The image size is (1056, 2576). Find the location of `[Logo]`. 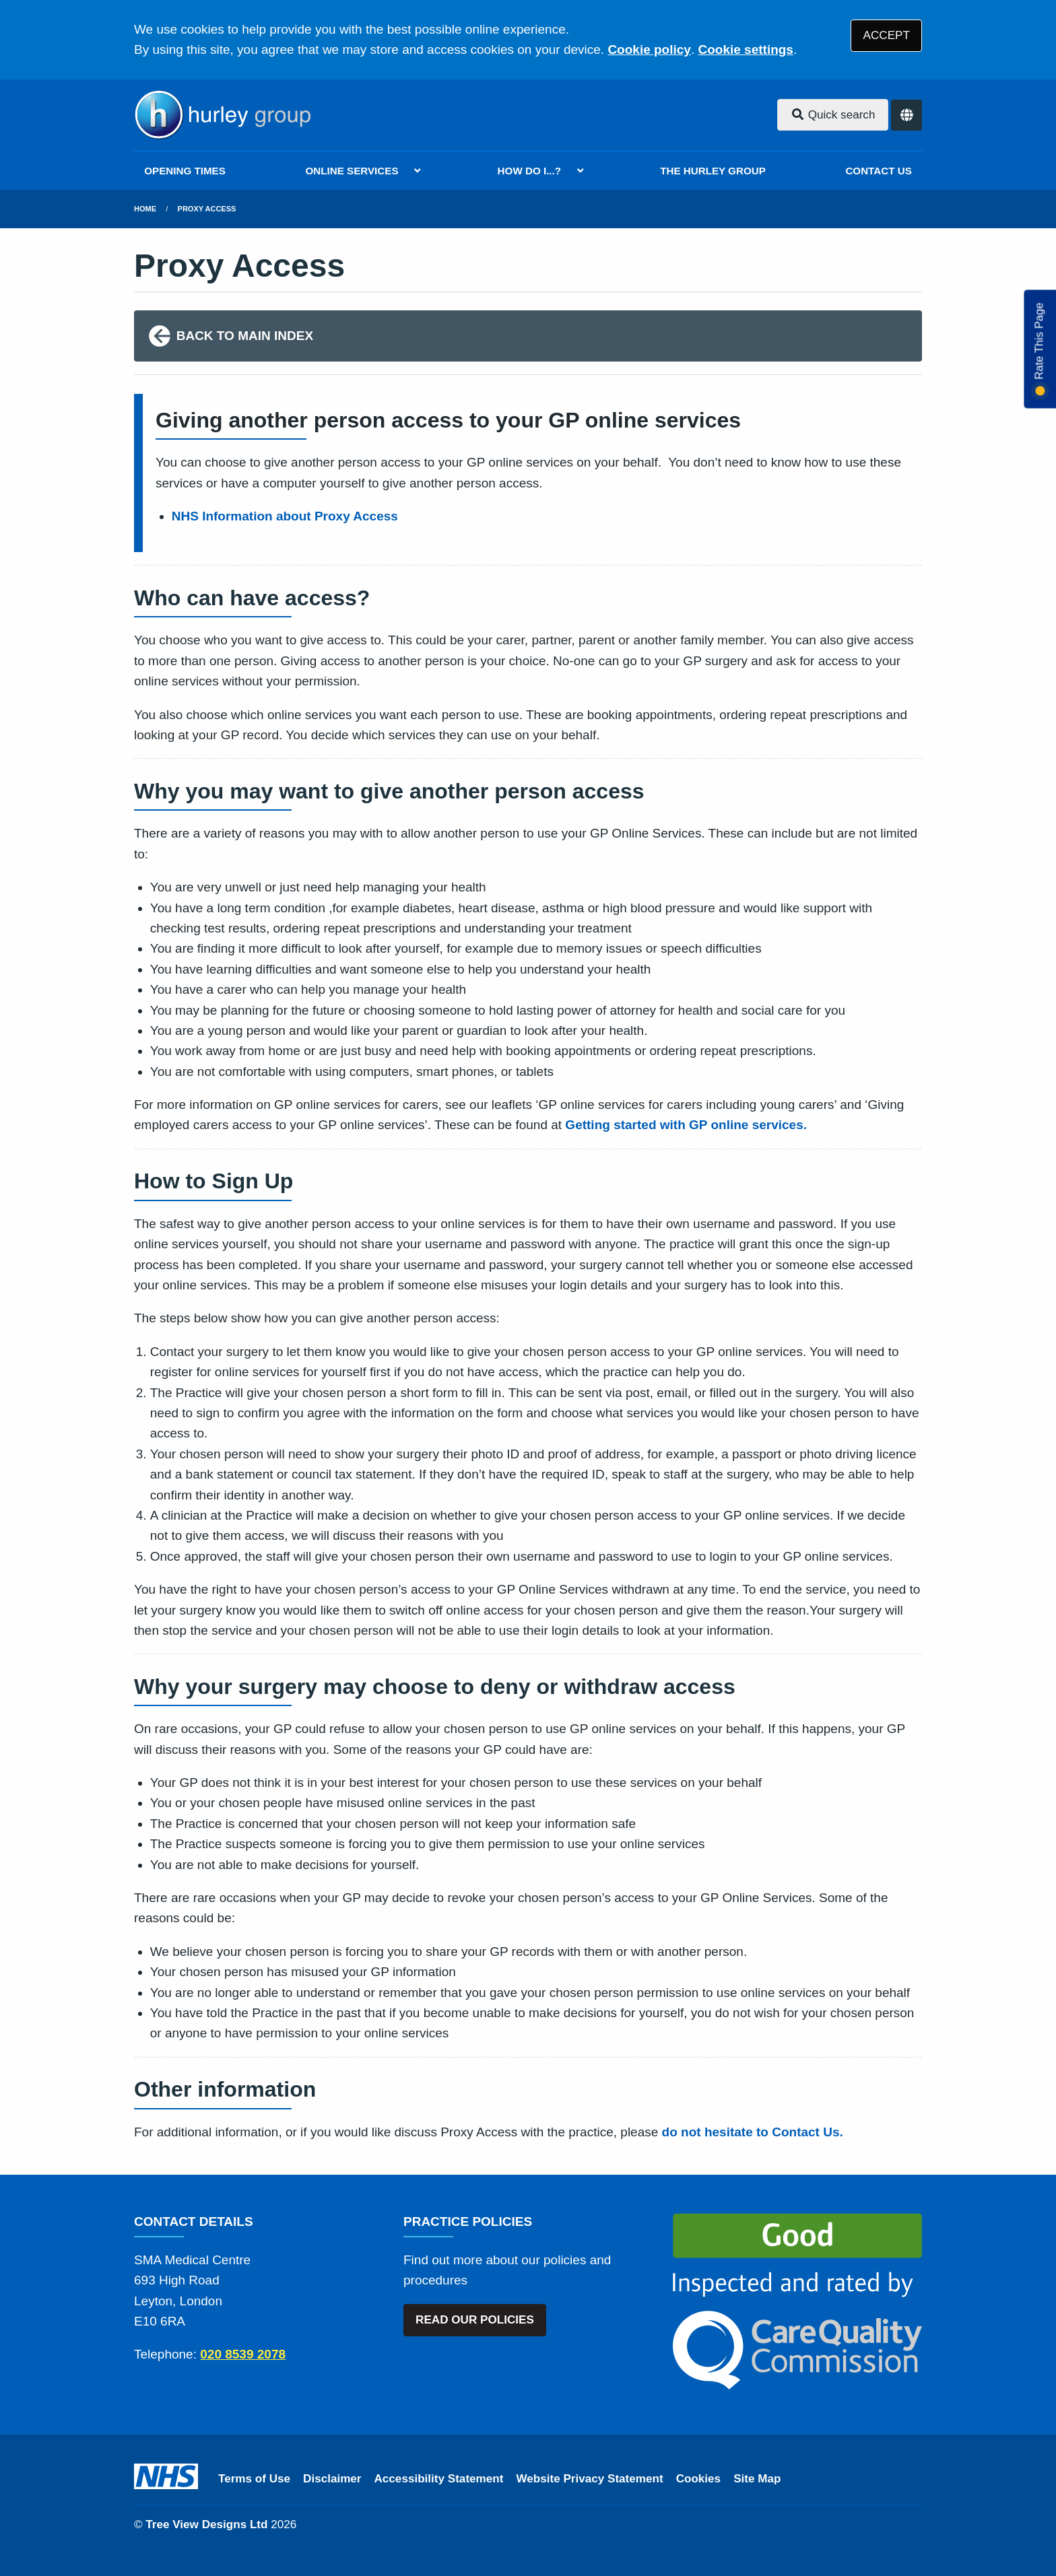

[Logo] is located at coordinates (222, 115).